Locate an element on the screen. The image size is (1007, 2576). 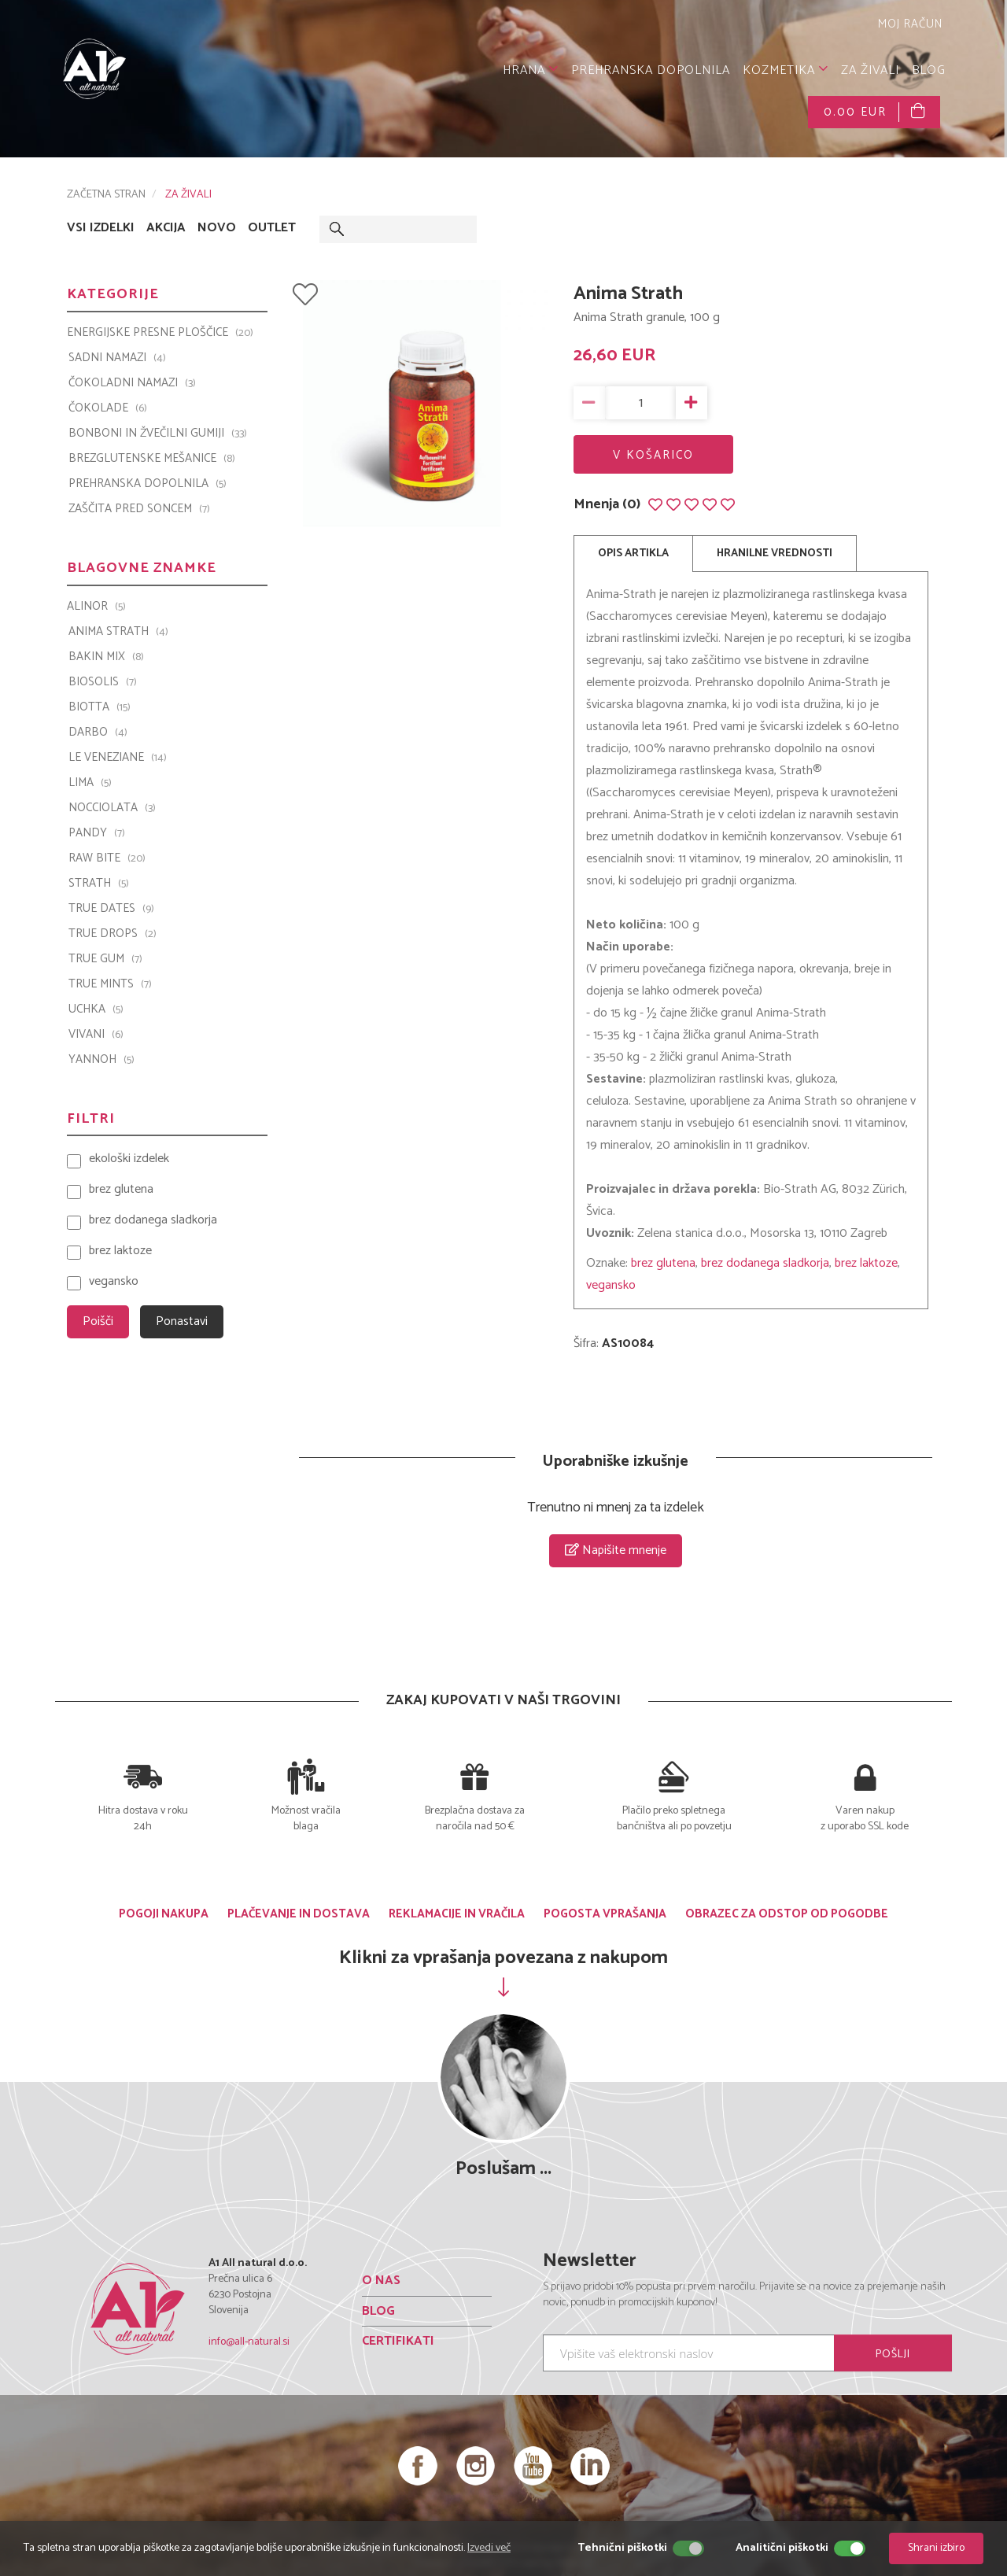
MOJ RAČUN is located at coordinates (908, 24).